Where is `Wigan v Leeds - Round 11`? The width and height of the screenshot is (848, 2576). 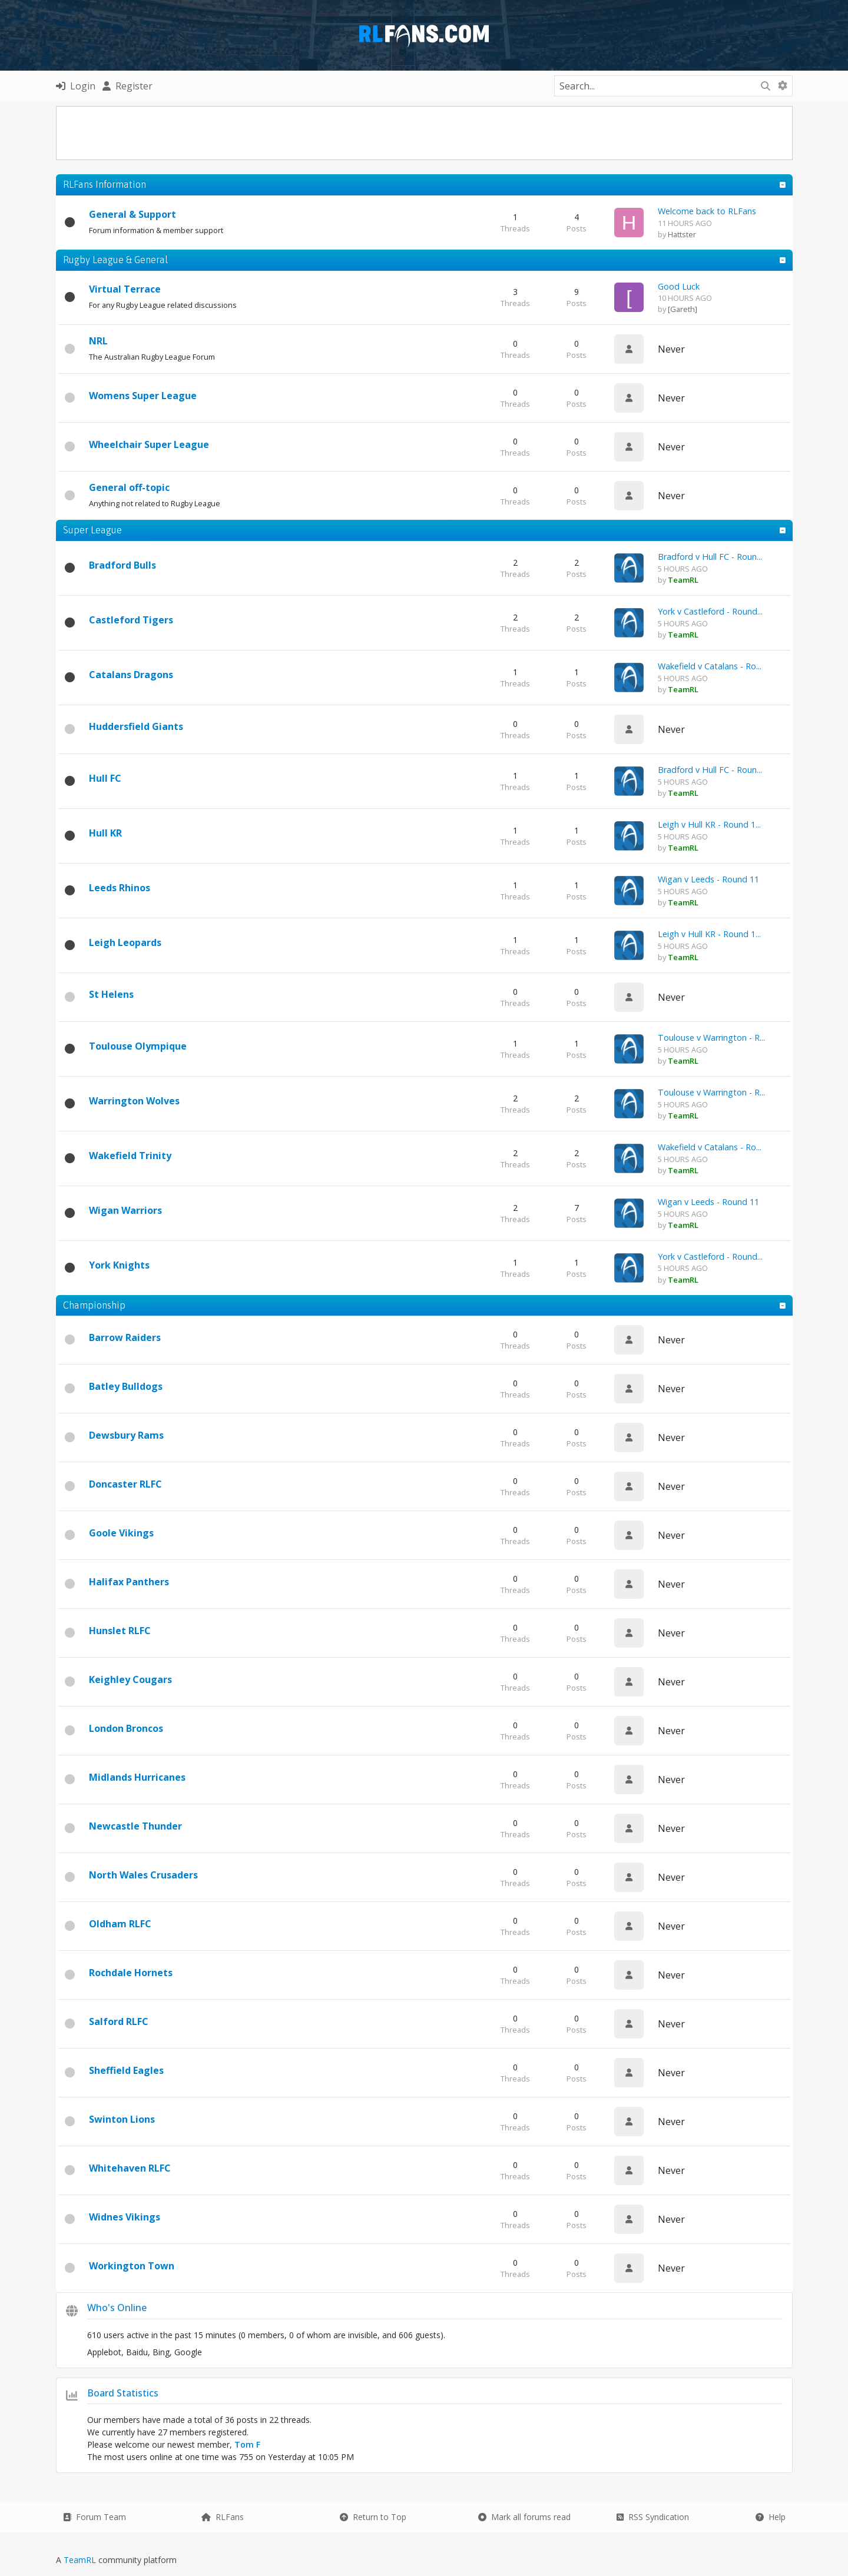
Wigan v Leeds - Round 11 is located at coordinates (708, 879).